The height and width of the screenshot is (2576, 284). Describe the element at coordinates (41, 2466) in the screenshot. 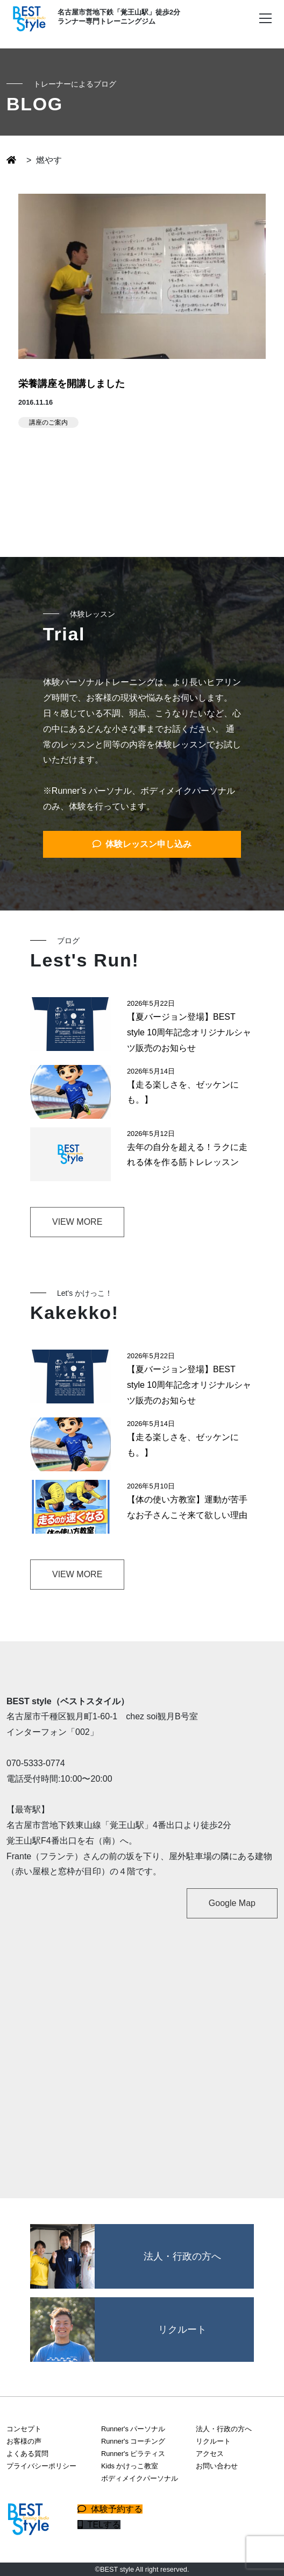

I see `プライバシーポリシー` at that location.